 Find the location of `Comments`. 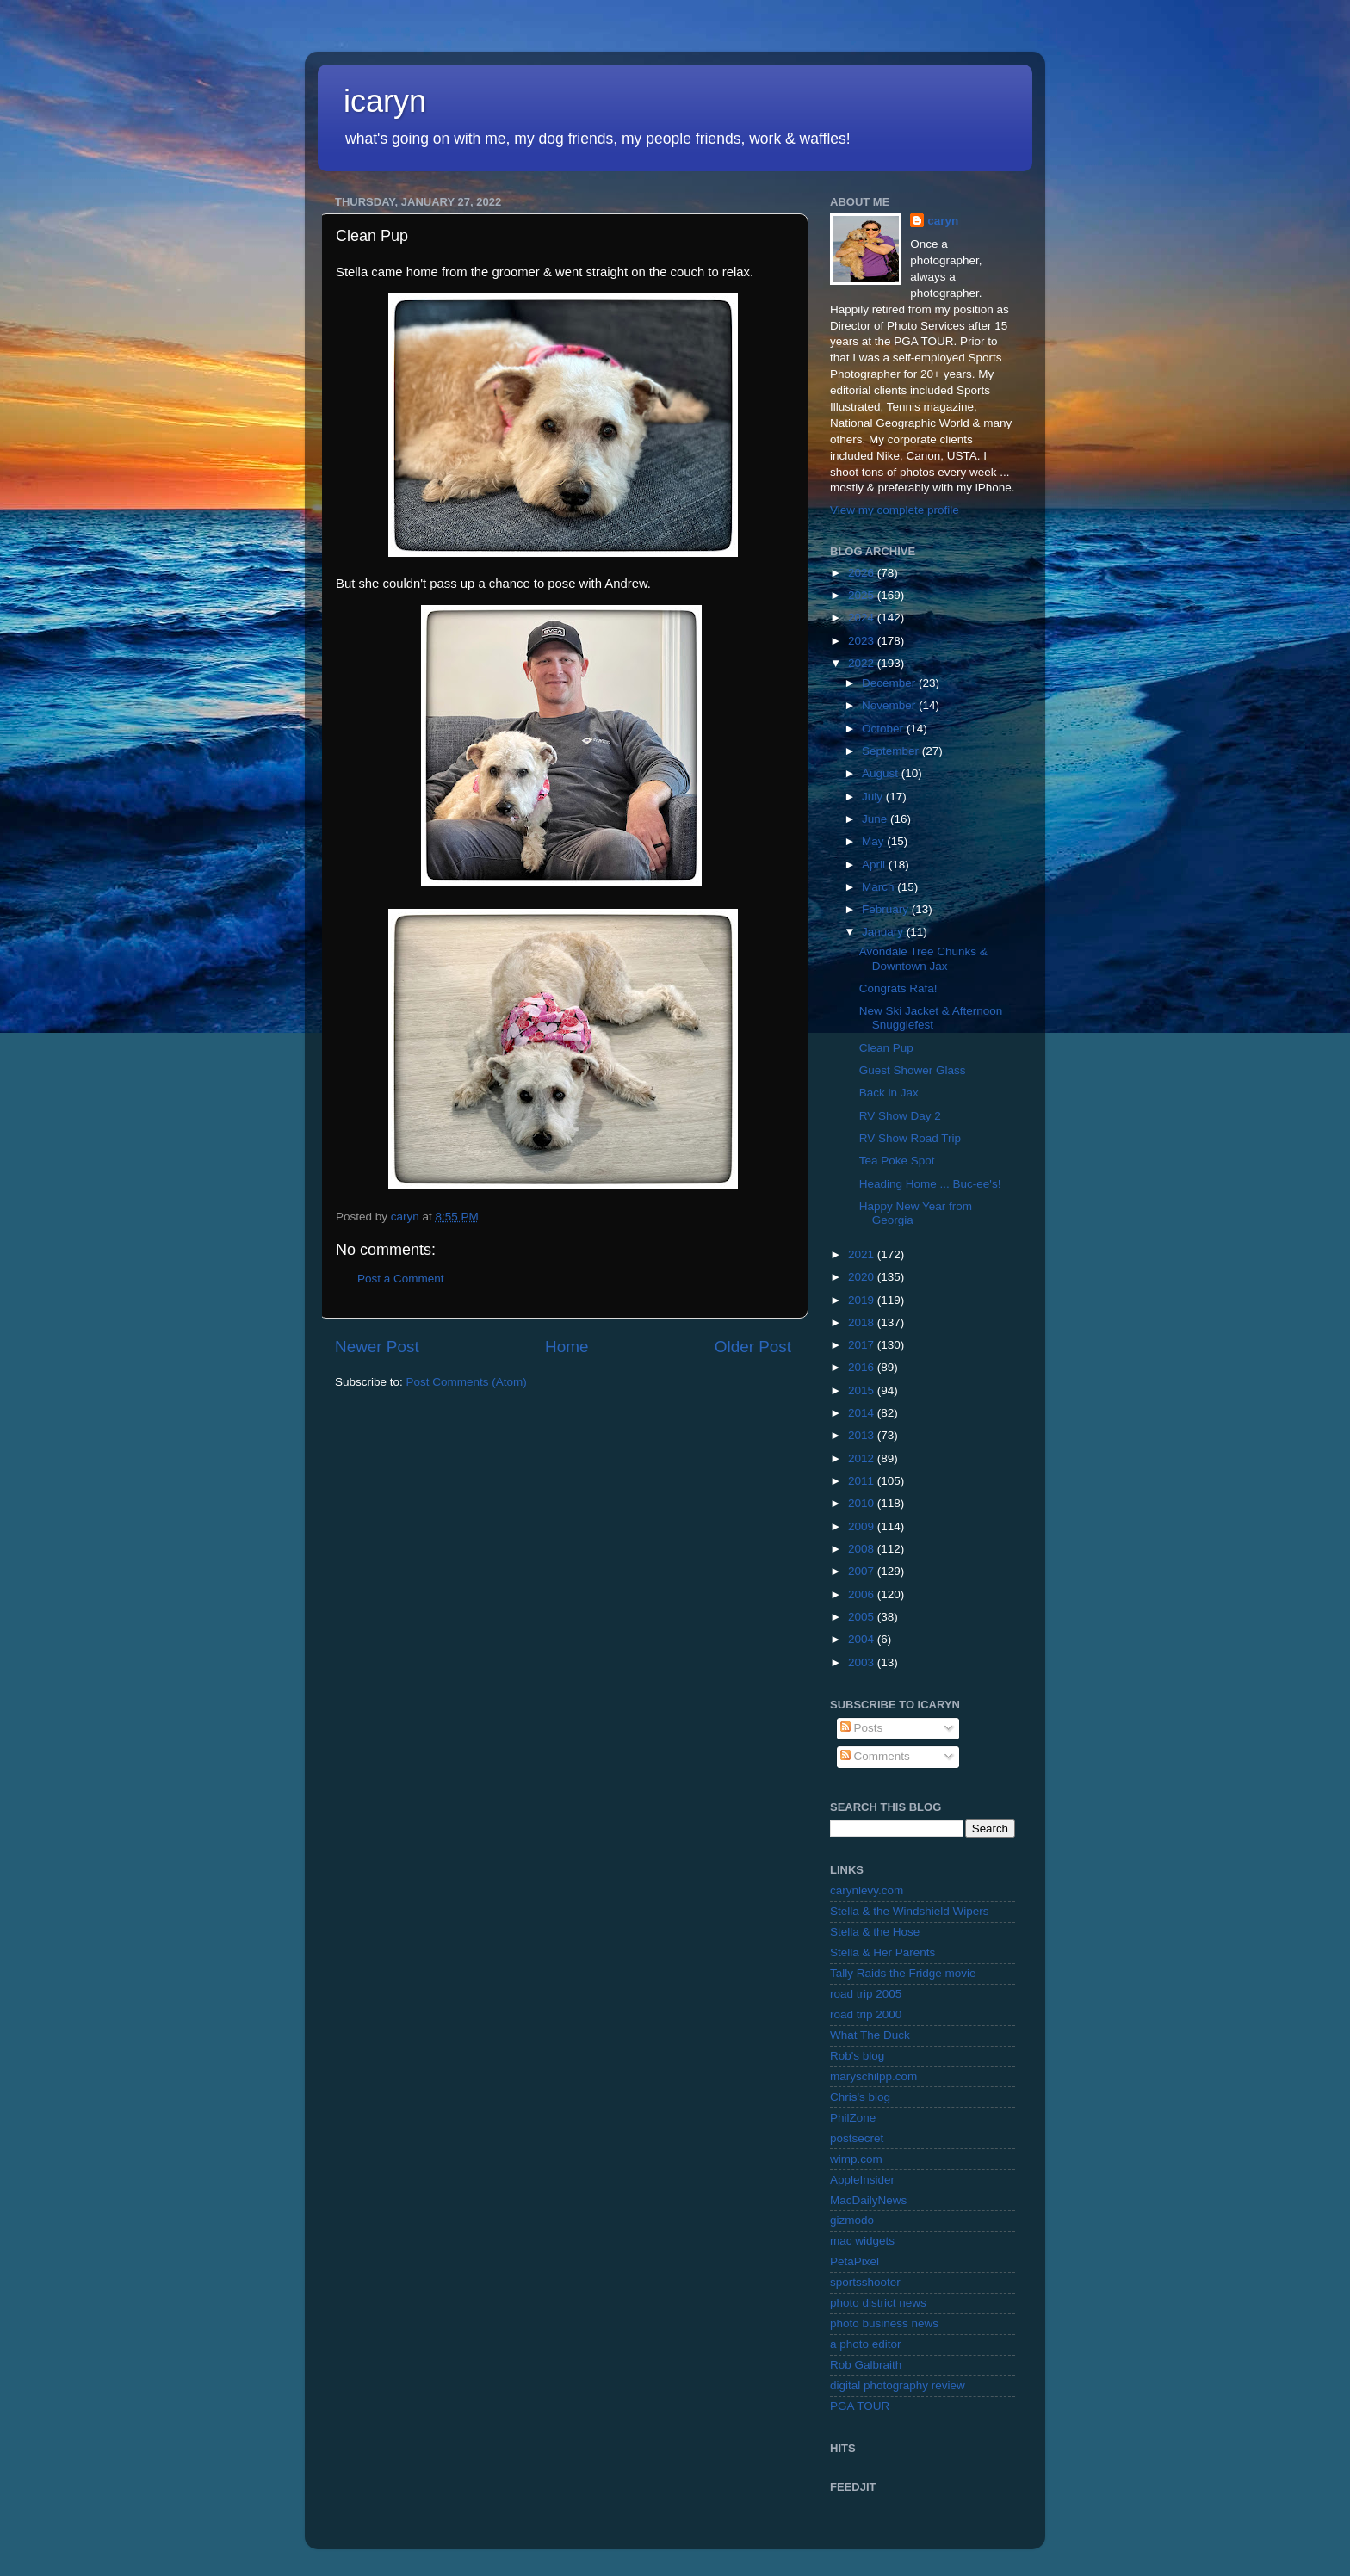

Comments is located at coordinates (875, 1756).